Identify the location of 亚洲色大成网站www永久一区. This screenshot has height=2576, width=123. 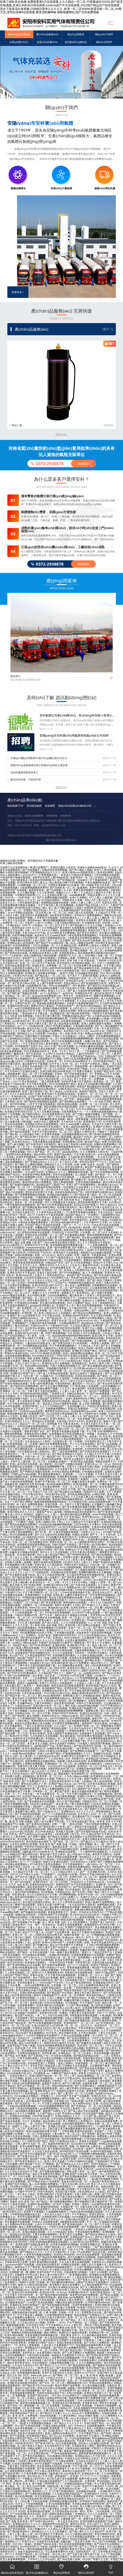
(27, 1318).